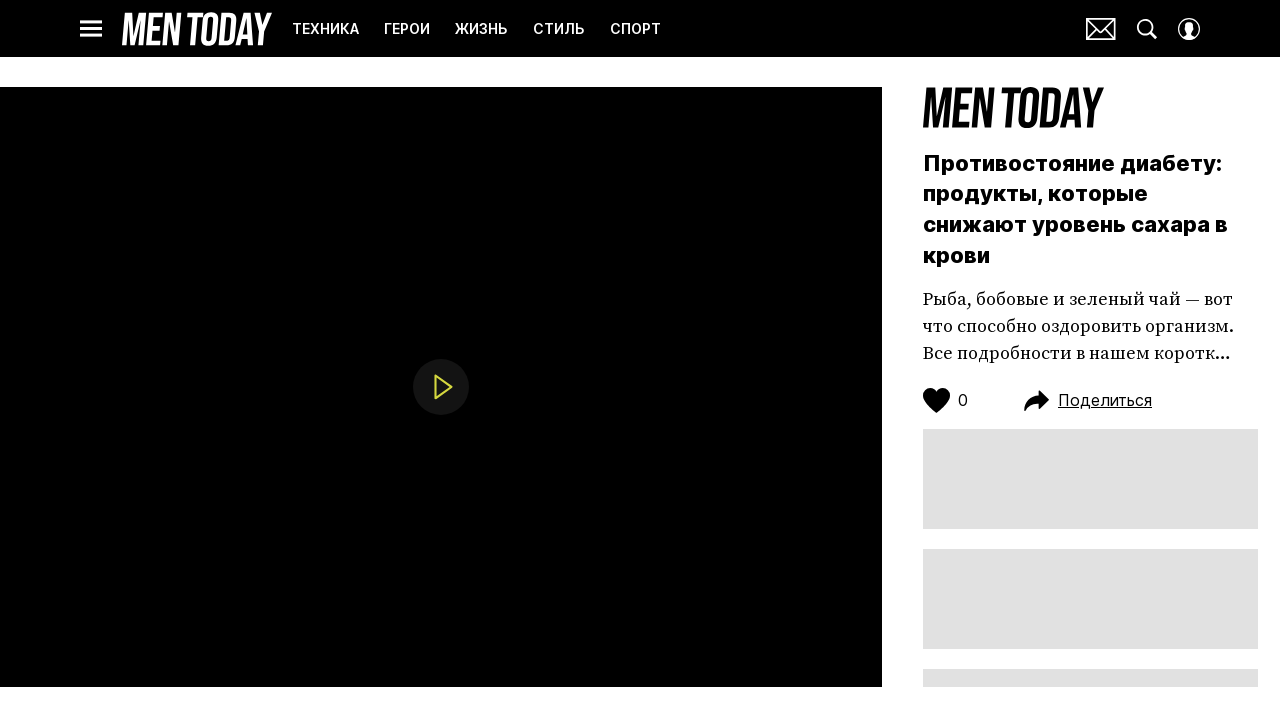 This screenshot has height=720, width=1280. Describe the element at coordinates (197, 29) in the screenshot. I see `Men Today` at that location.